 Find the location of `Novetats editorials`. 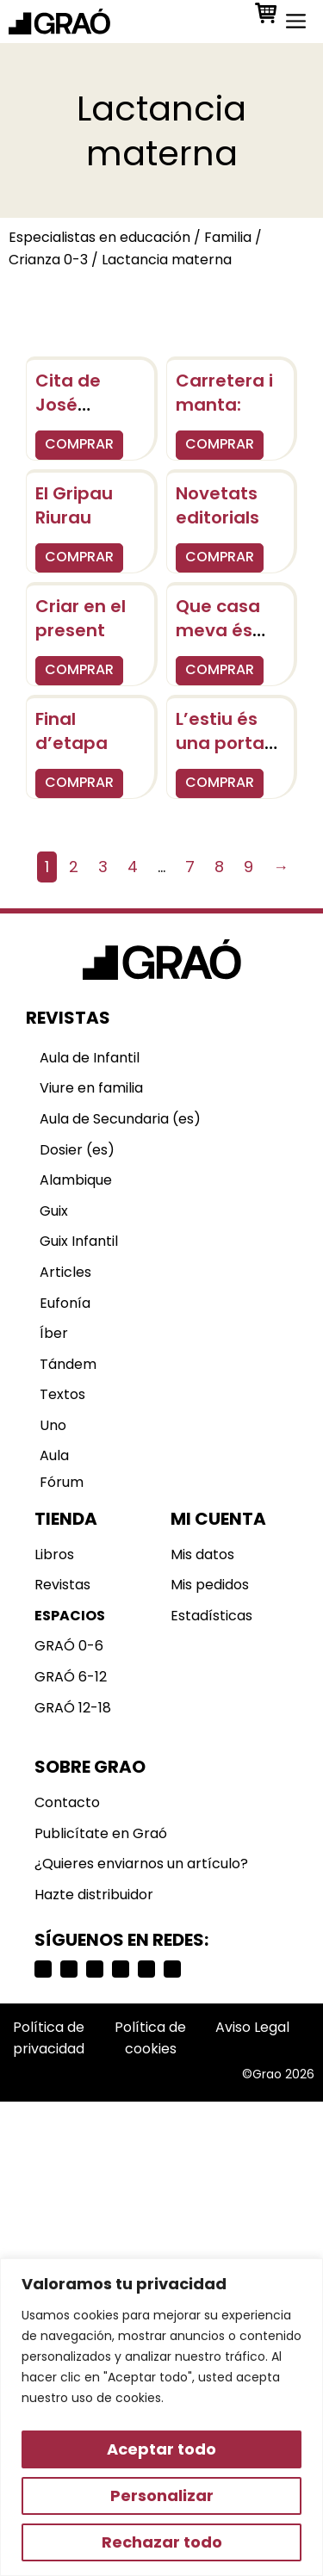

Novetats editorials is located at coordinates (217, 505).